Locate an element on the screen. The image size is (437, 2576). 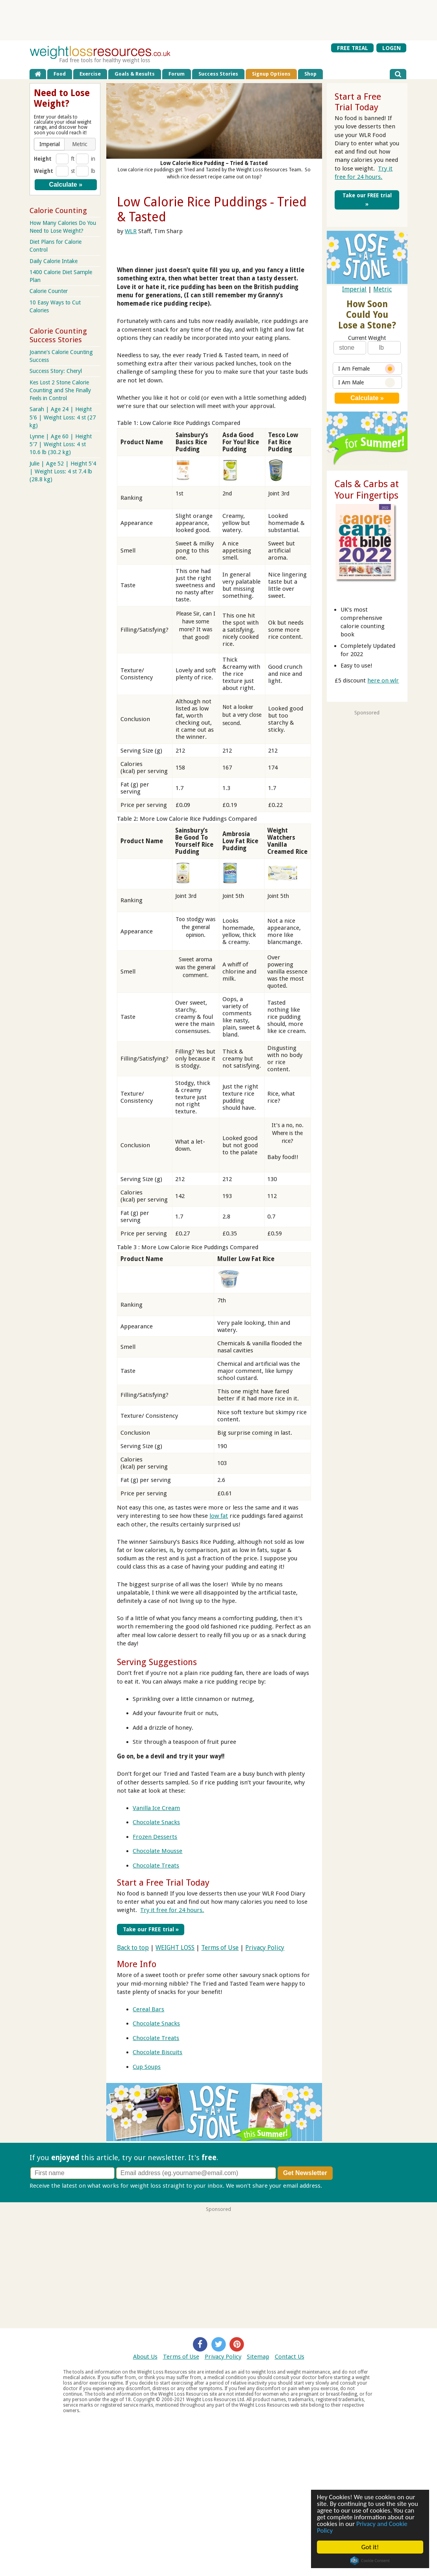
Contact Us is located at coordinates (289, 2356).